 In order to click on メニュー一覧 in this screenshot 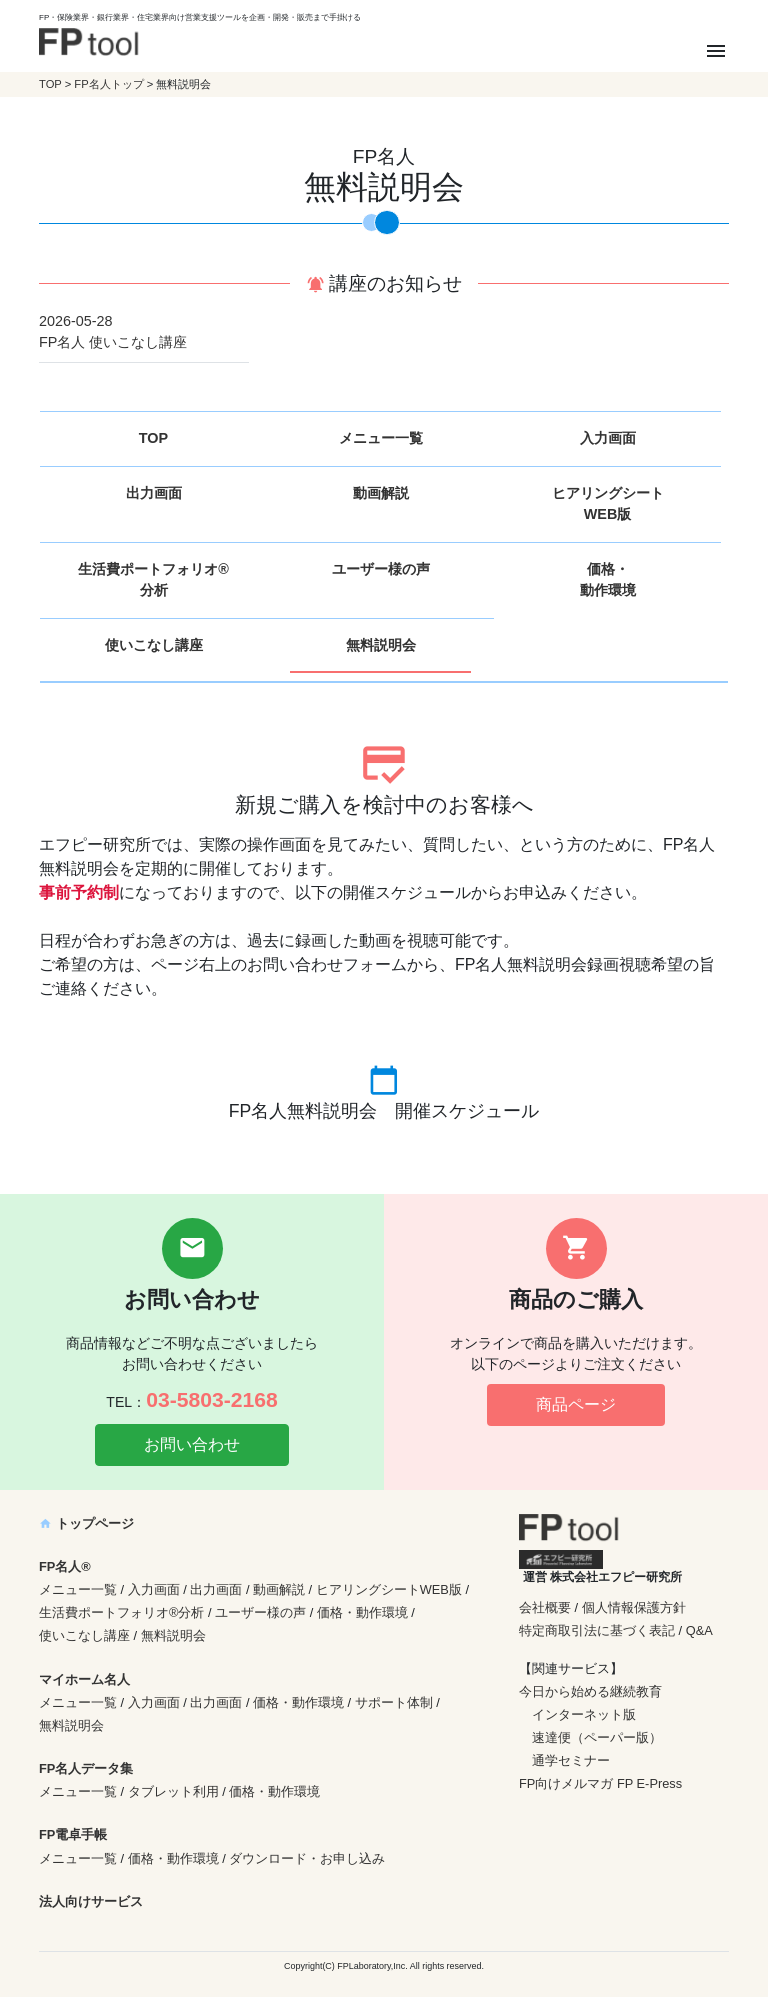, I will do `click(381, 438)`.